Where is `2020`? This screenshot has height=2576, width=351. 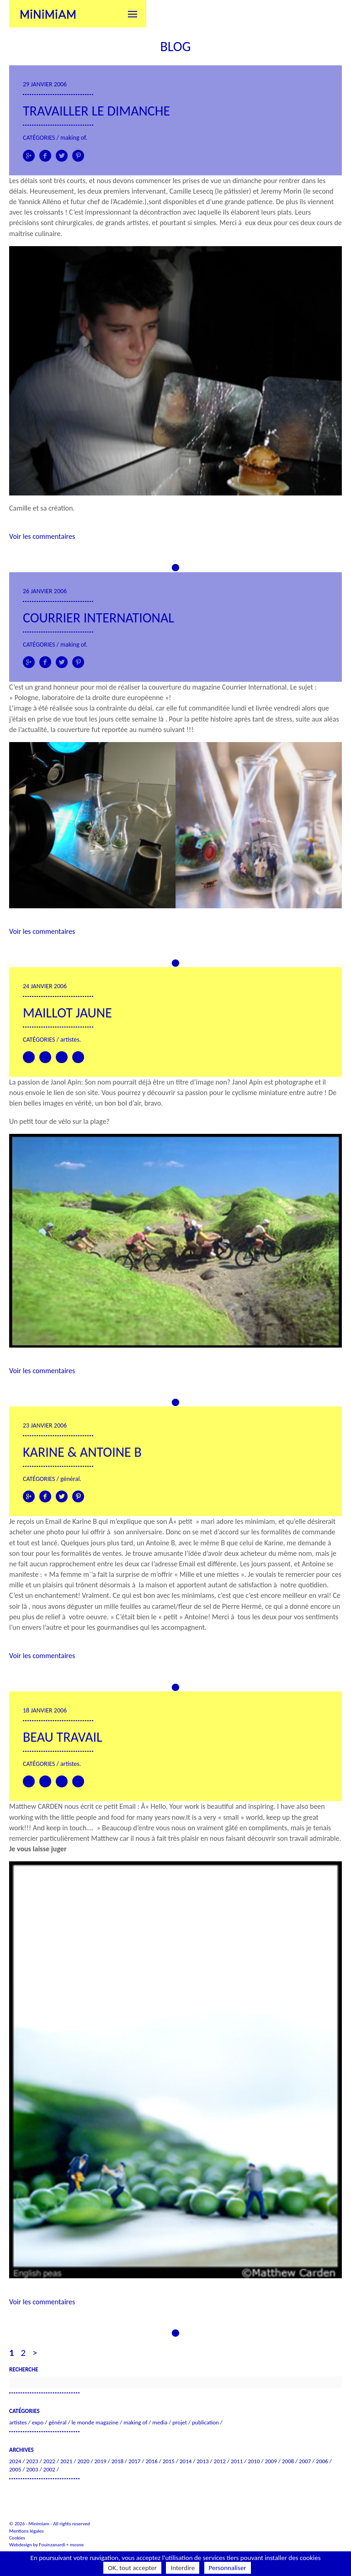
2020 is located at coordinates (83, 2461).